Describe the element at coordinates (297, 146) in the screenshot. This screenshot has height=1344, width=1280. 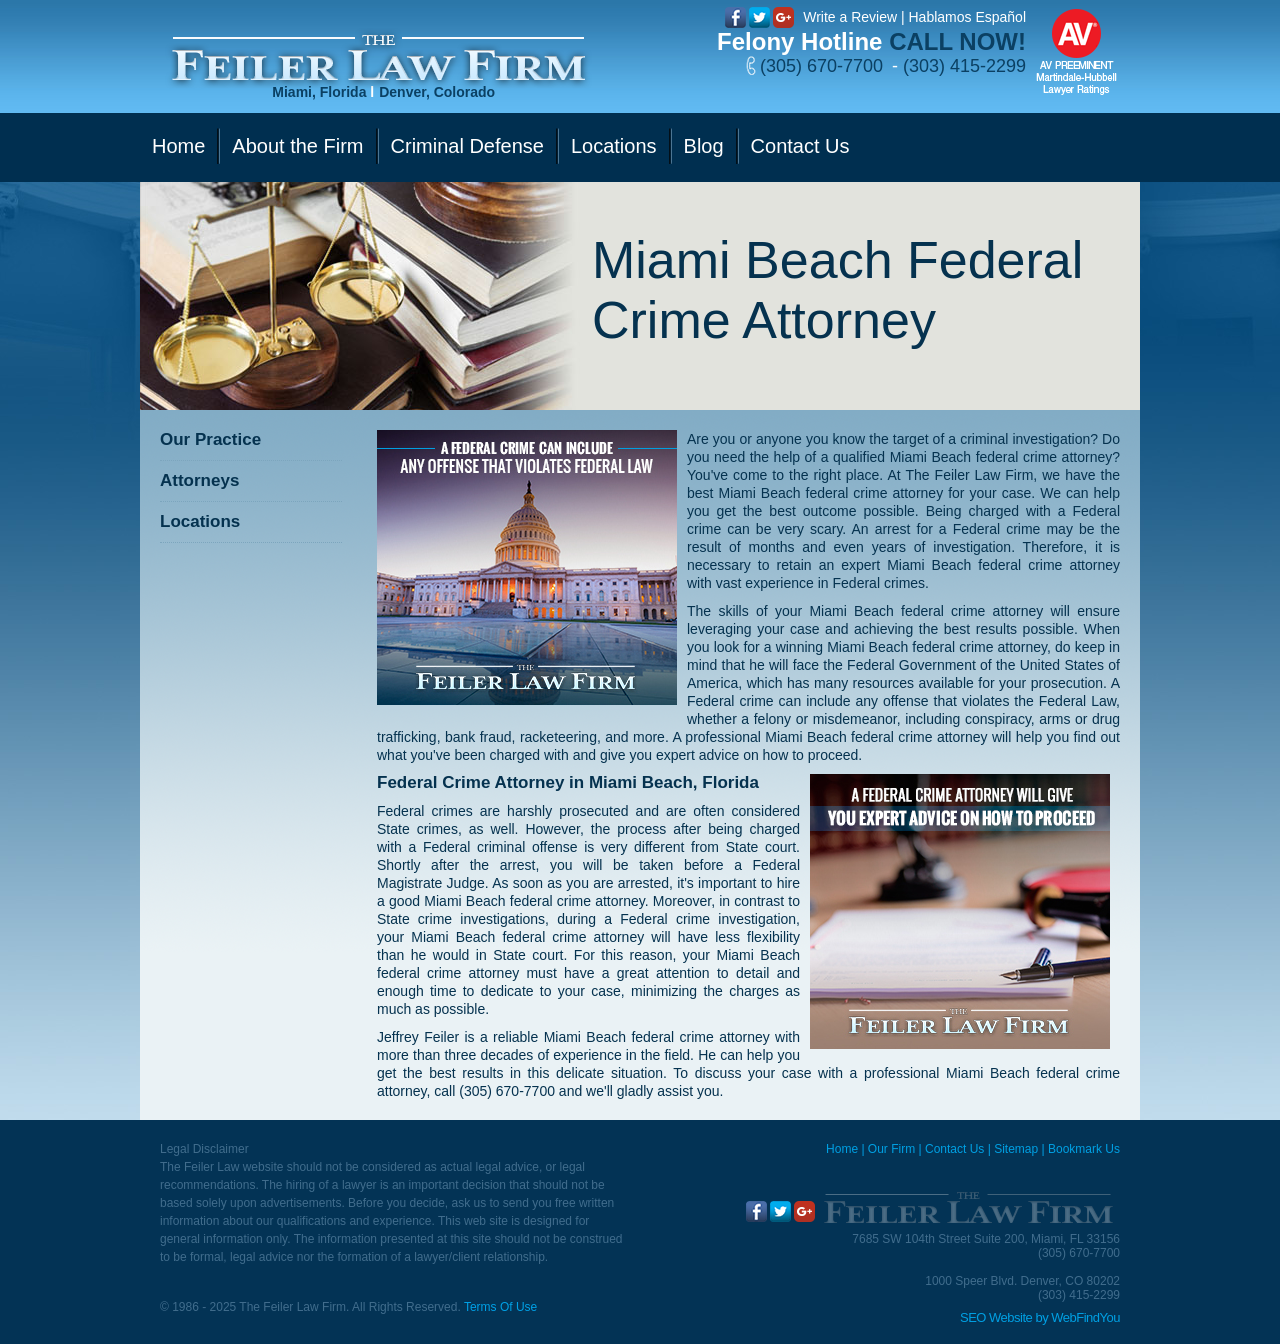
I see `About the Firm [Go to Our Firm]` at that location.